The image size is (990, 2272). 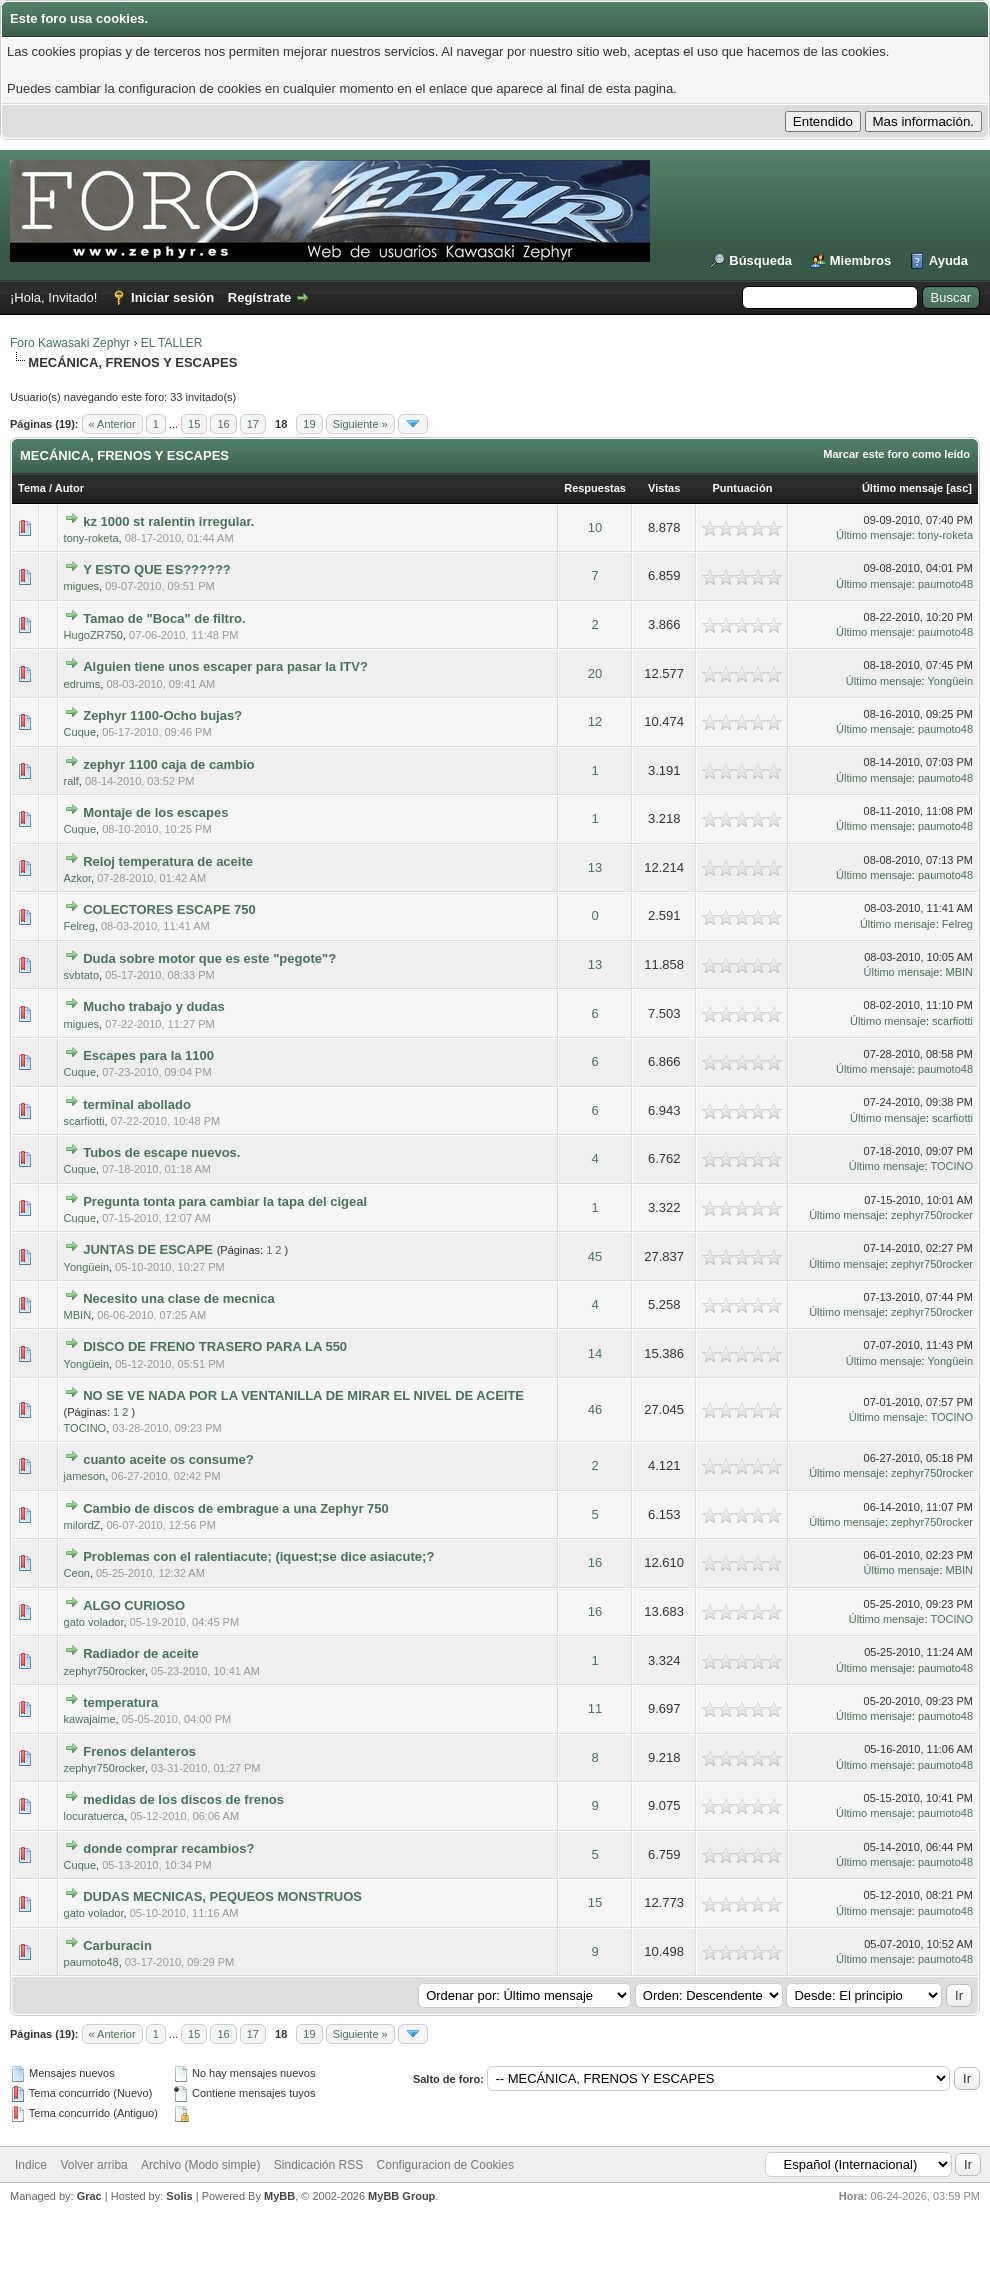 I want to click on Solis, so click(x=179, y=2196).